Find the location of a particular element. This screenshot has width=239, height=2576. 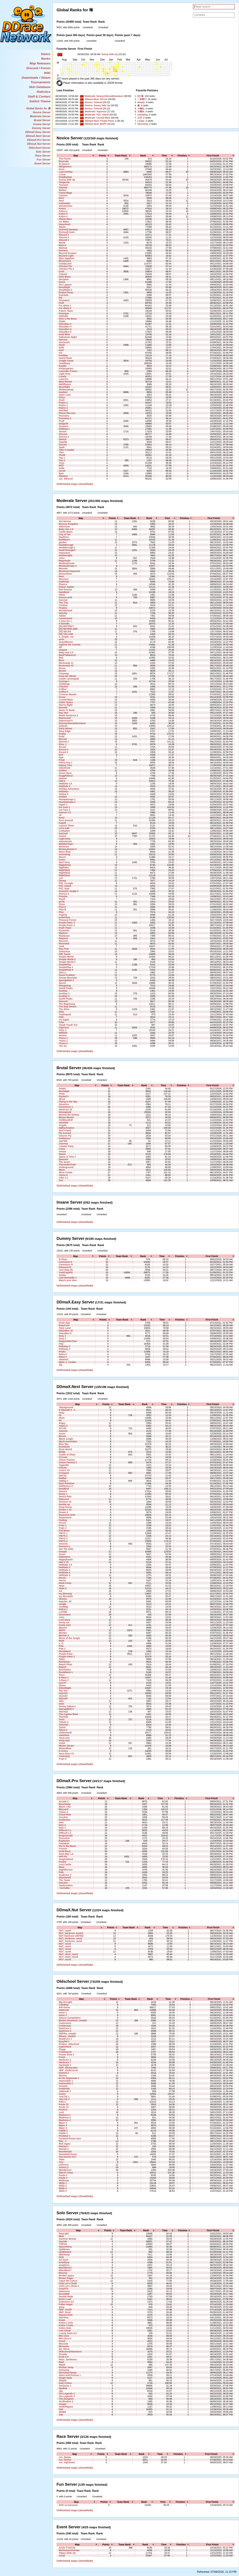

Purple Panic 2 is located at coordinates (108, 121).